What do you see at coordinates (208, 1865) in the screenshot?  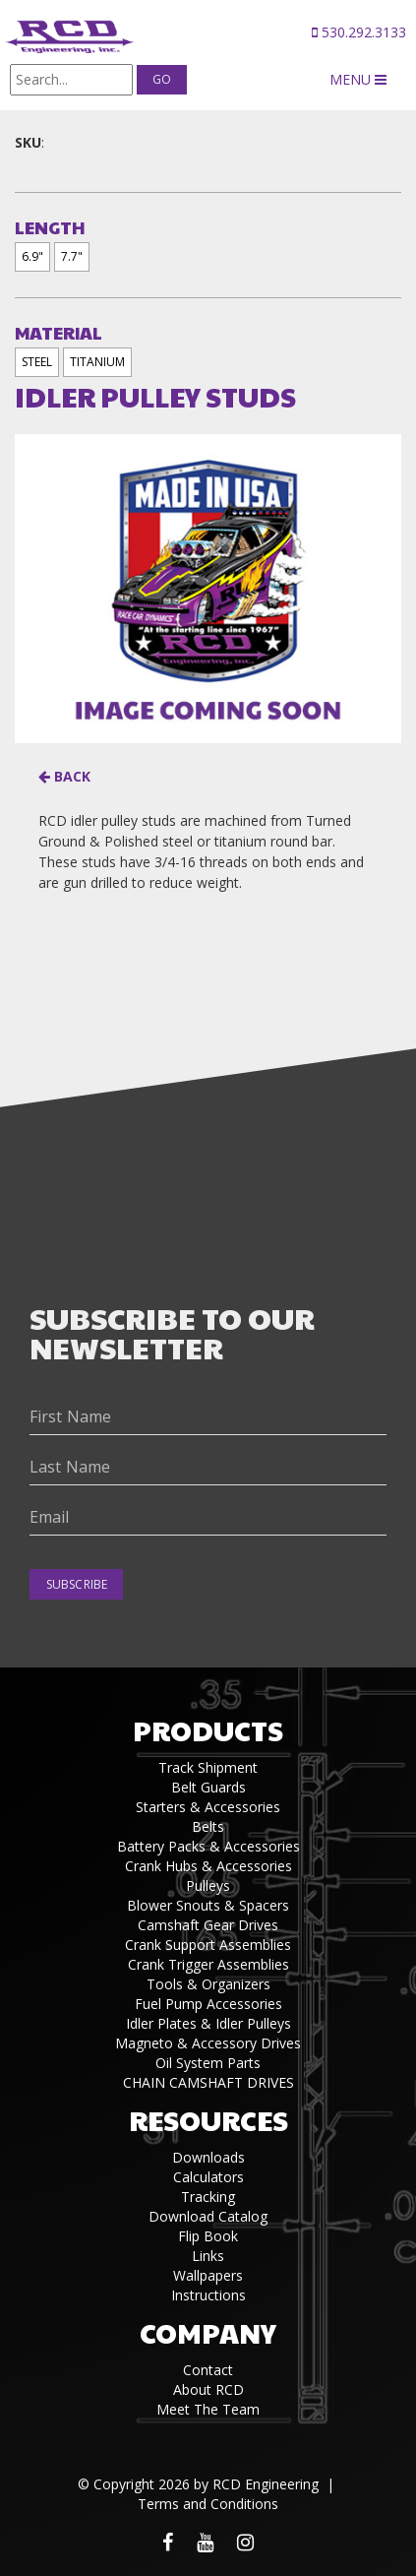 I see `Crank Hubs & Accessories` at bounding box center [208, 1865].